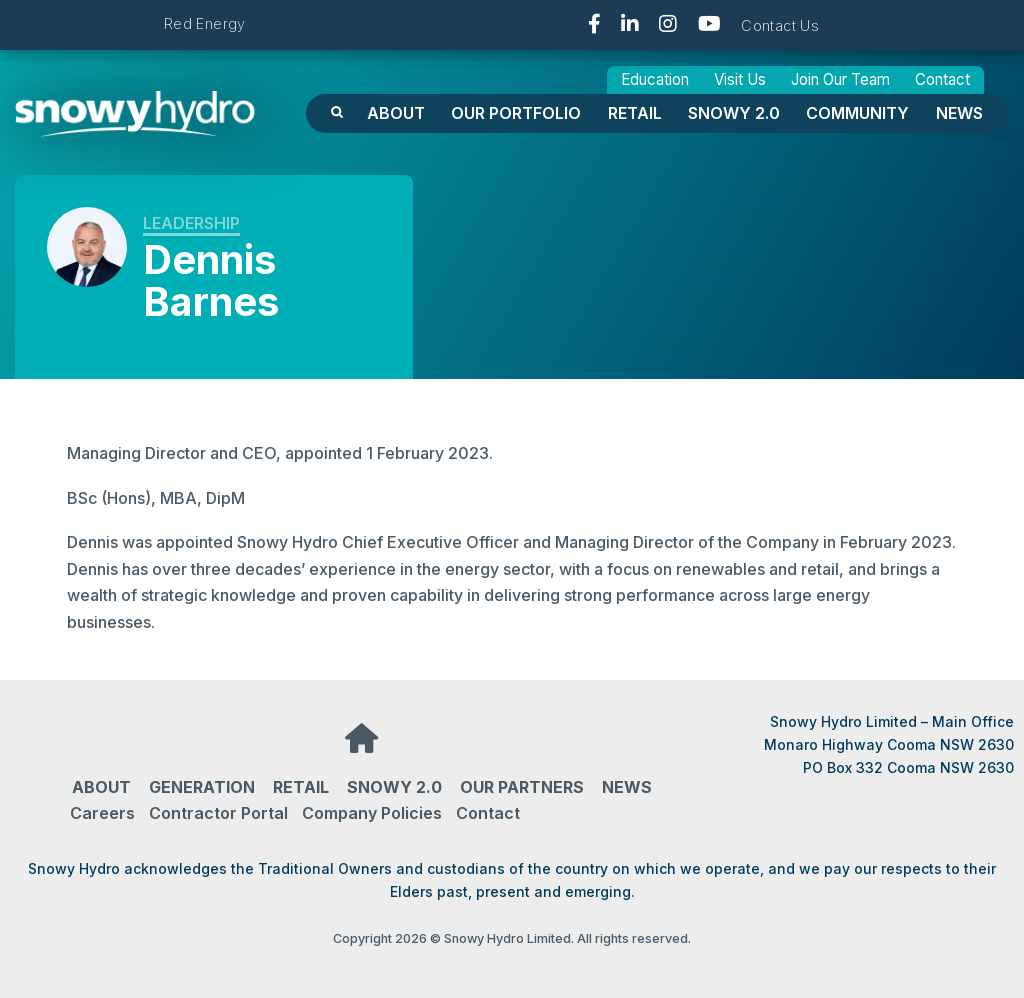  Describe the element at coordinates (202, 787) in the screenshot. I see `Generation` at that location.